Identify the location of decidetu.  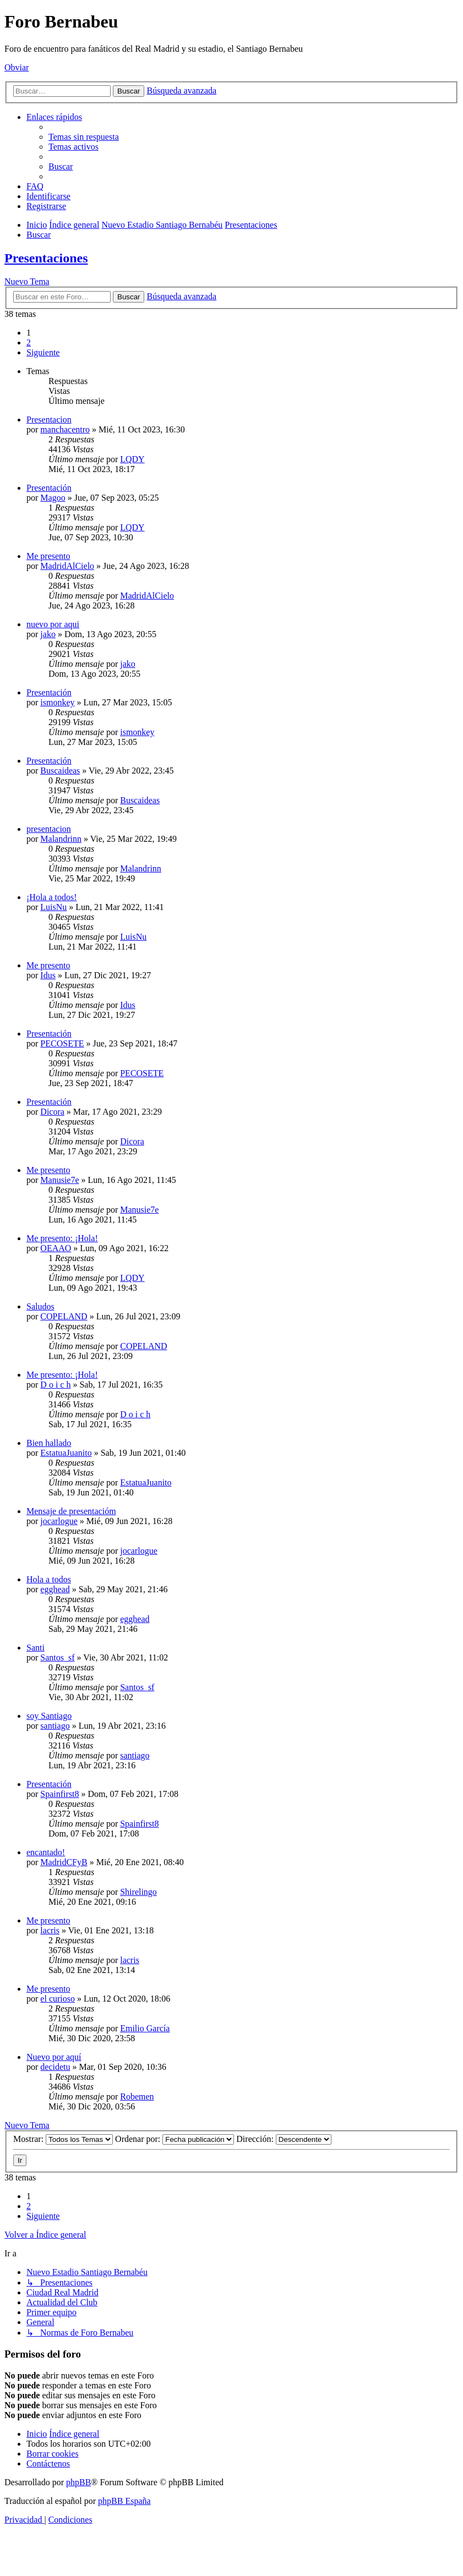
(55, 2066).